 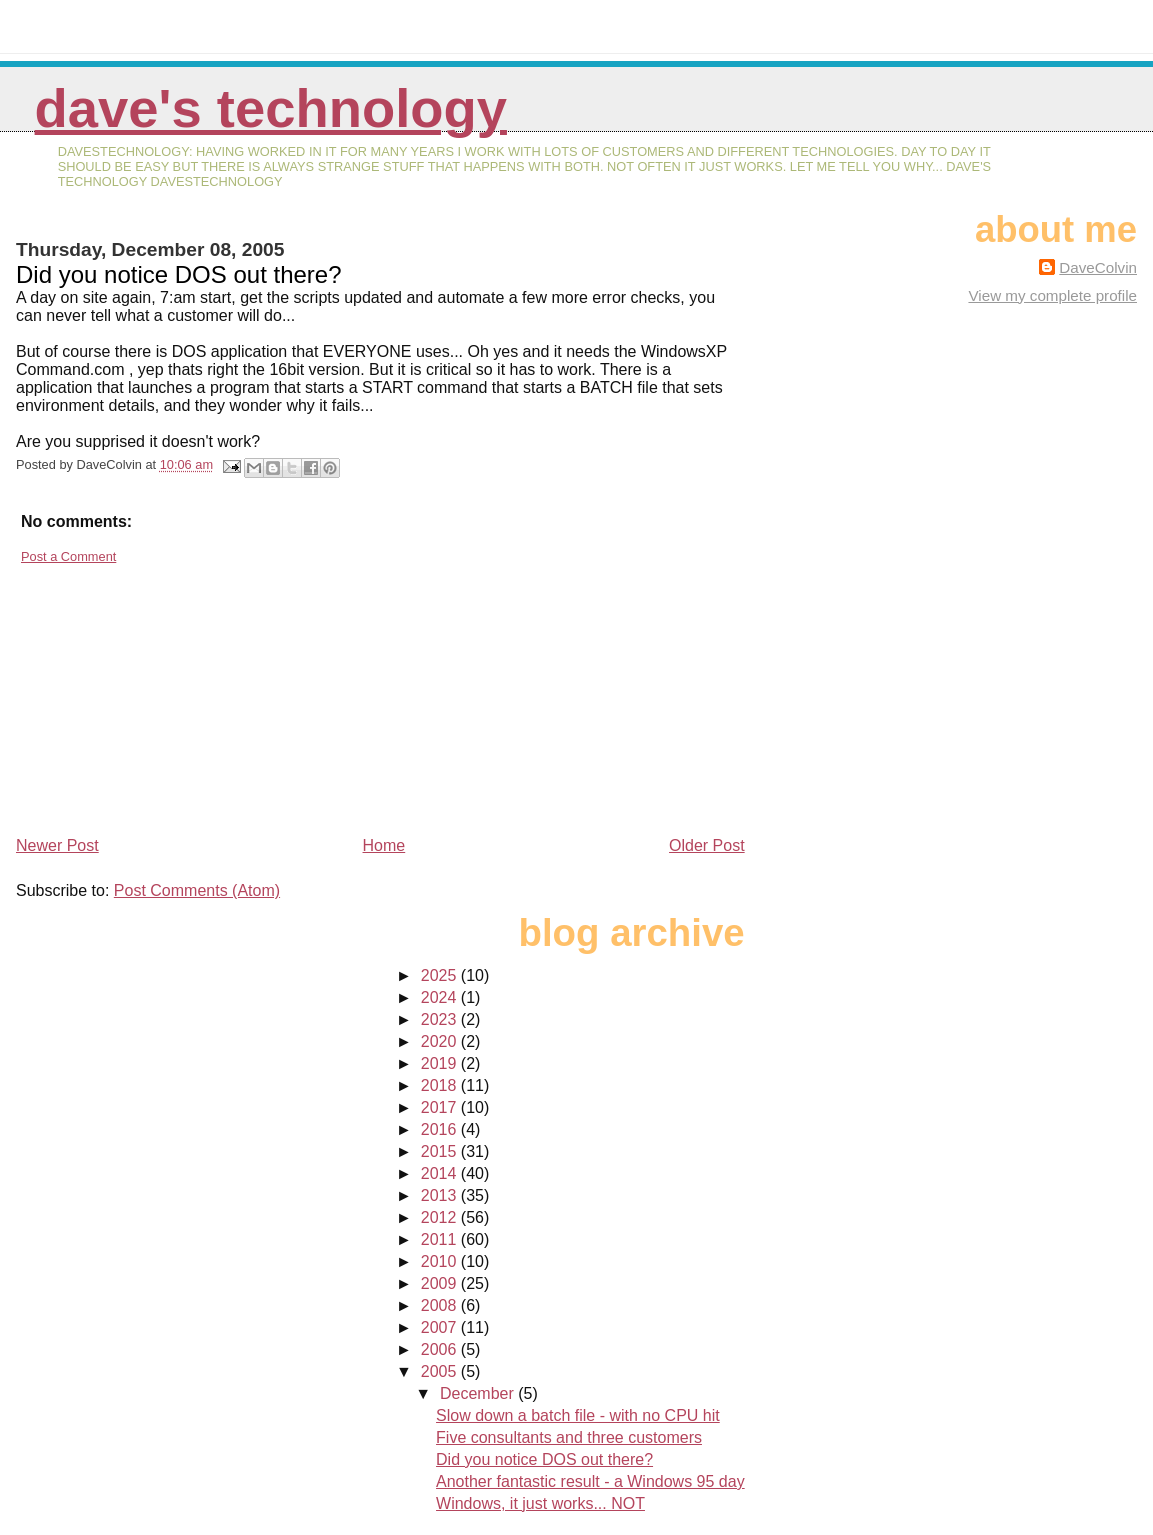 What do you see at coordinates (271, 108) in the screenshot?
I see `Dave's Technology` at bounding box center [271, 108].